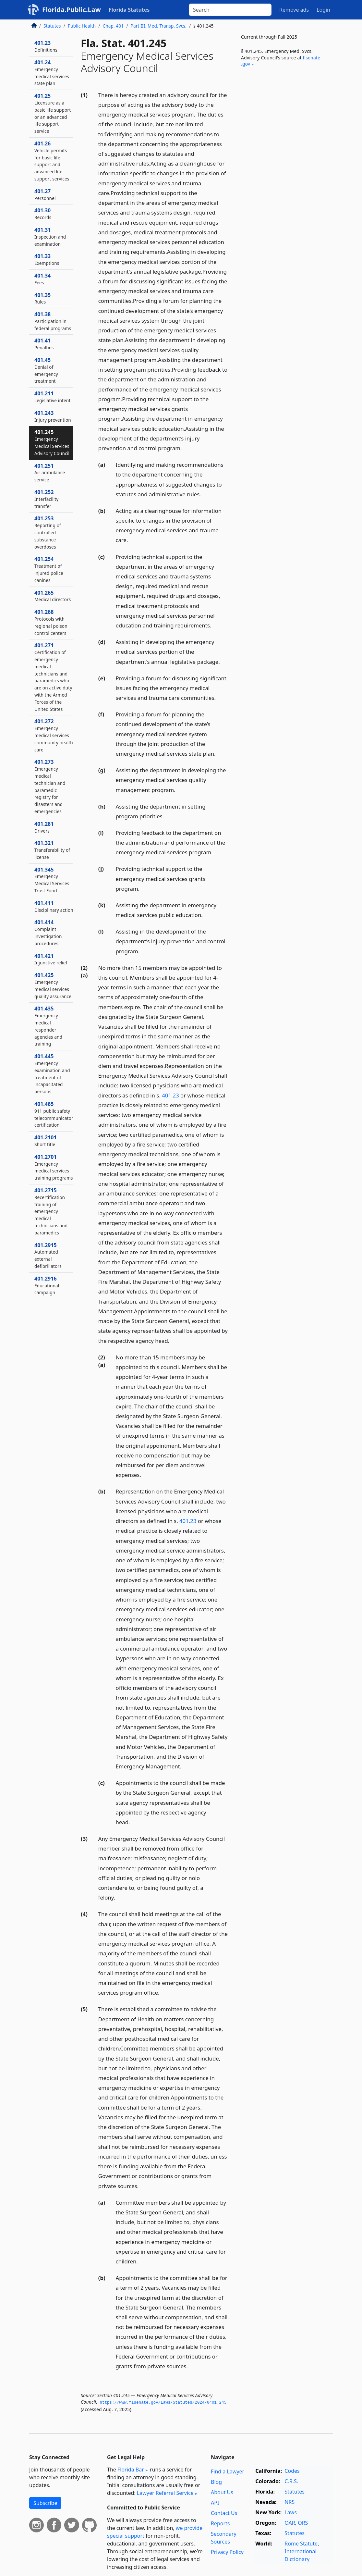 This screenshot has width=362, height=2576. I want to click on Florida Statutes, so click(129, 9).